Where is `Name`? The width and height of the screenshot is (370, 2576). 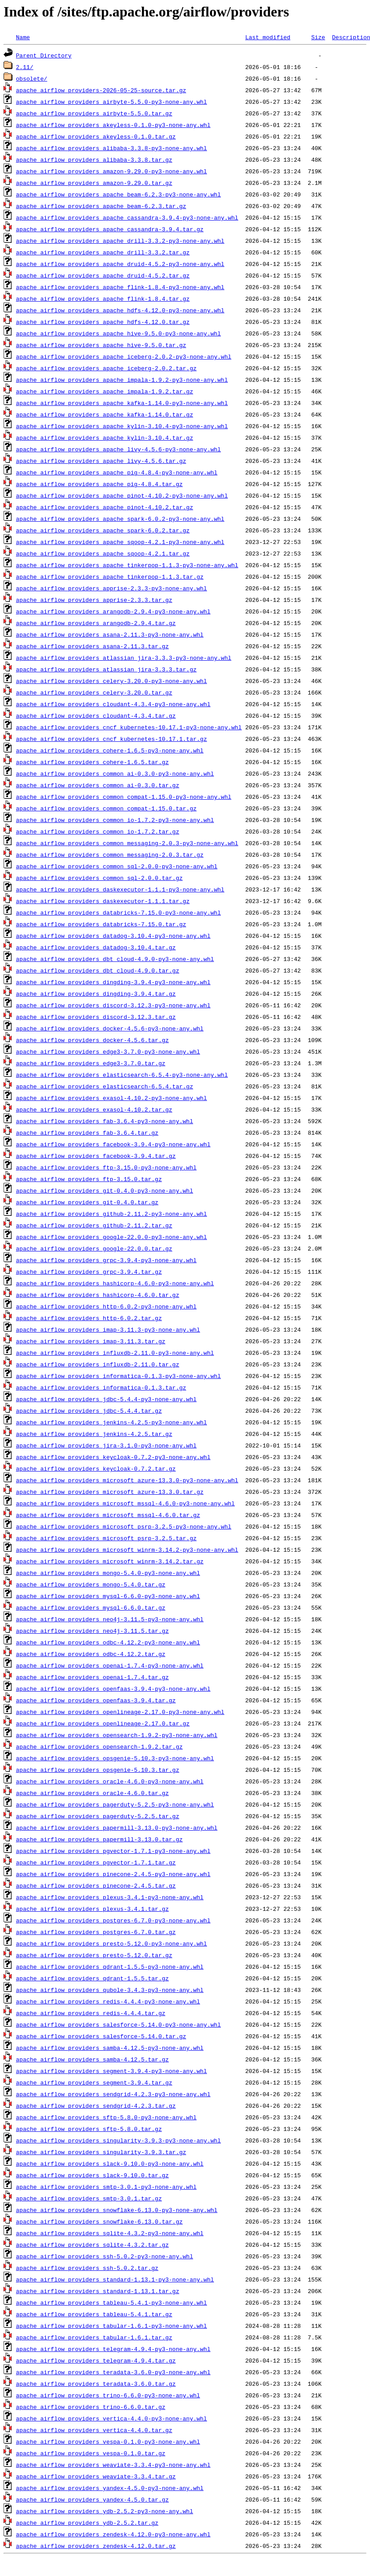
Name is located at coordinates (23, 37).